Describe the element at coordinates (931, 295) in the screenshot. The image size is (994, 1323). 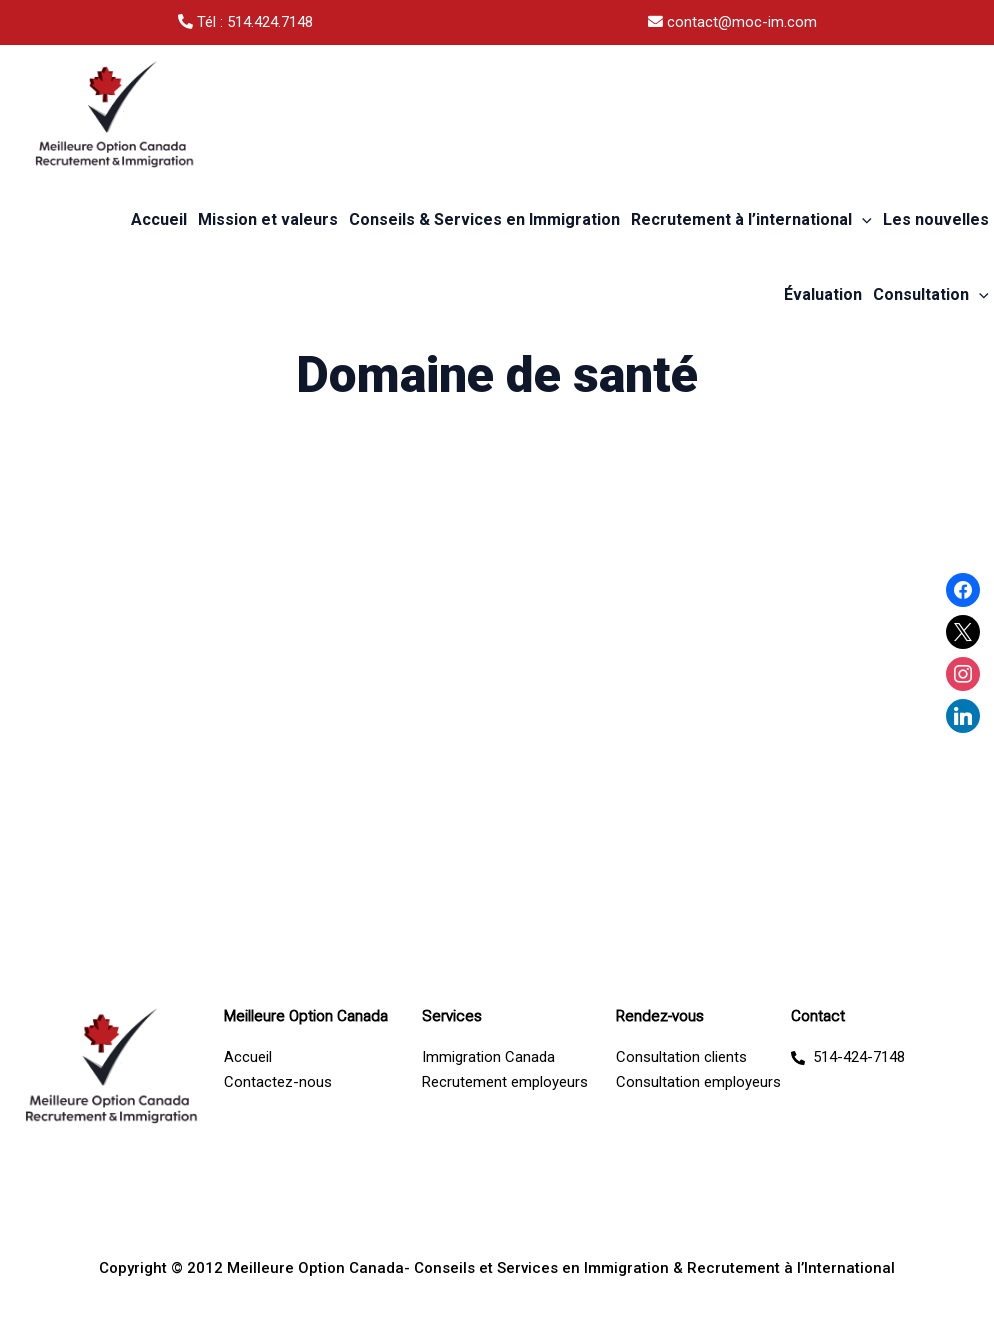
I see `Consultation` at that location.